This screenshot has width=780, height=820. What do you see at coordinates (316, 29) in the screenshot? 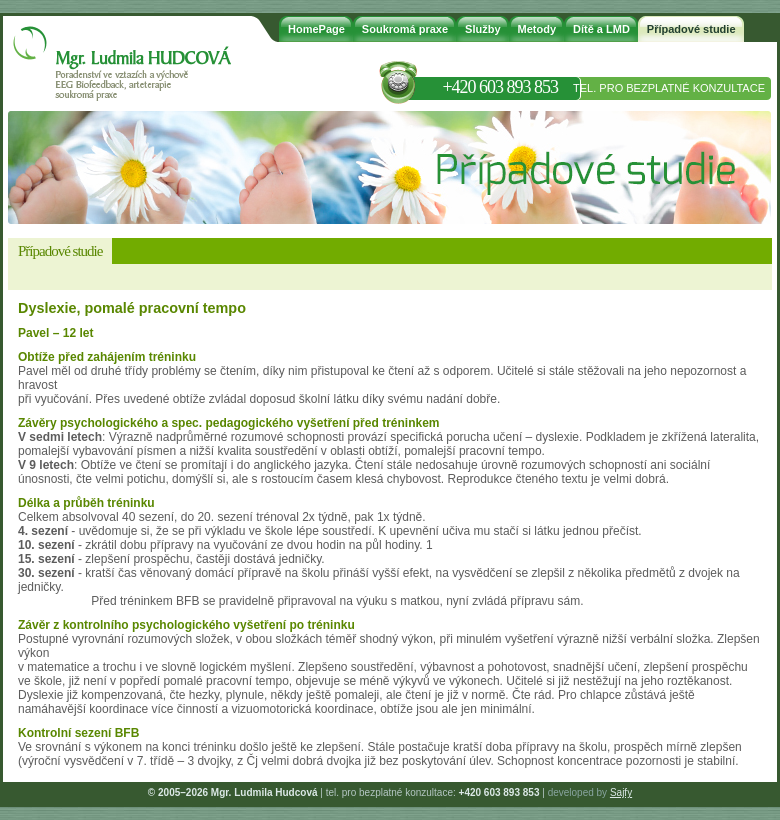
I see `HomePage` at bounding box center [316, 29].